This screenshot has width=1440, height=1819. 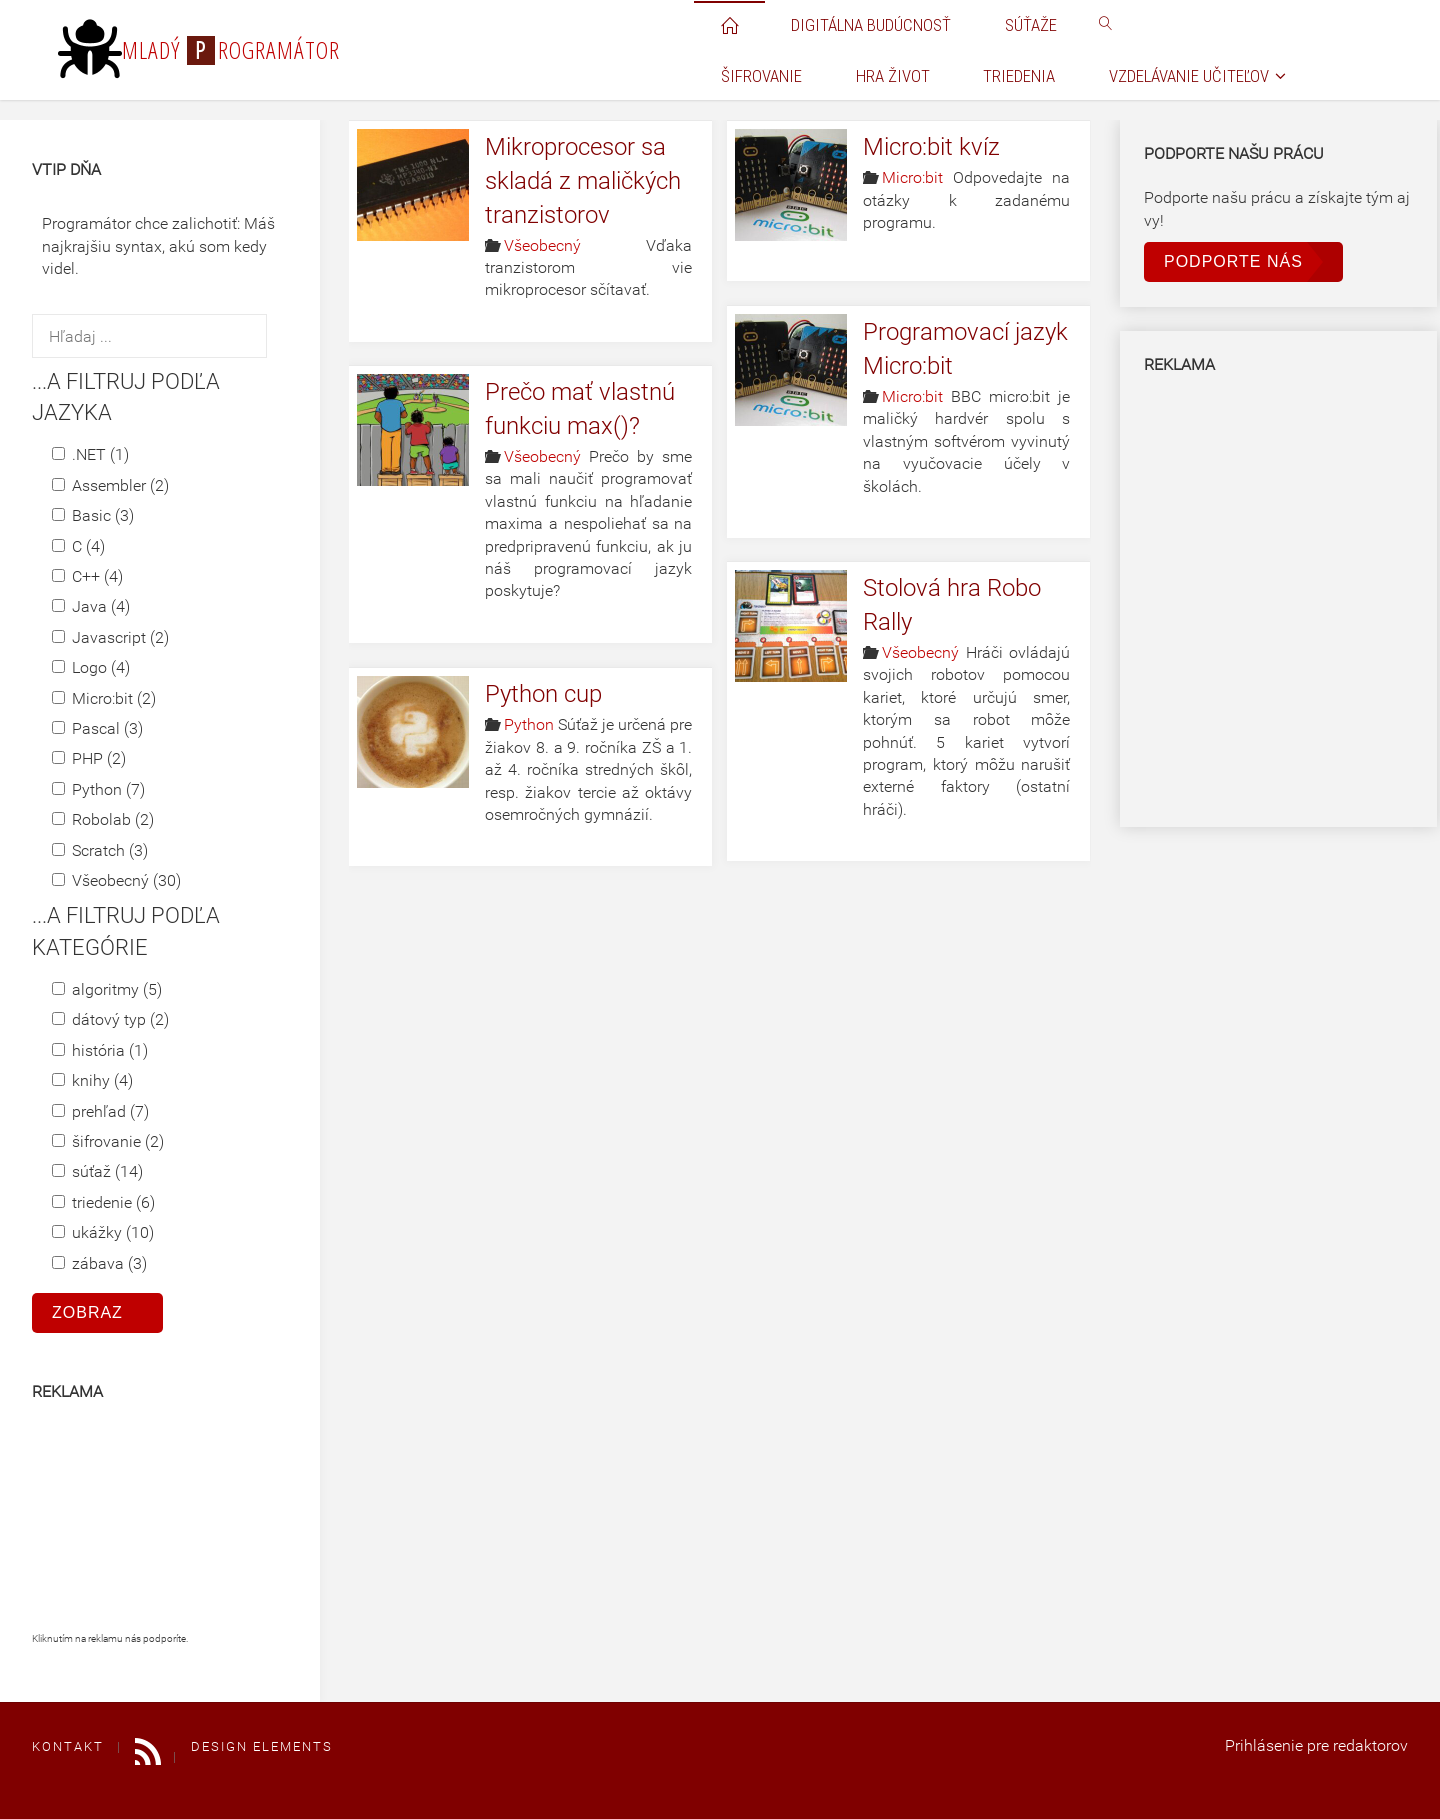 I want to click on Kontakt, so click(x=68, y=1746).